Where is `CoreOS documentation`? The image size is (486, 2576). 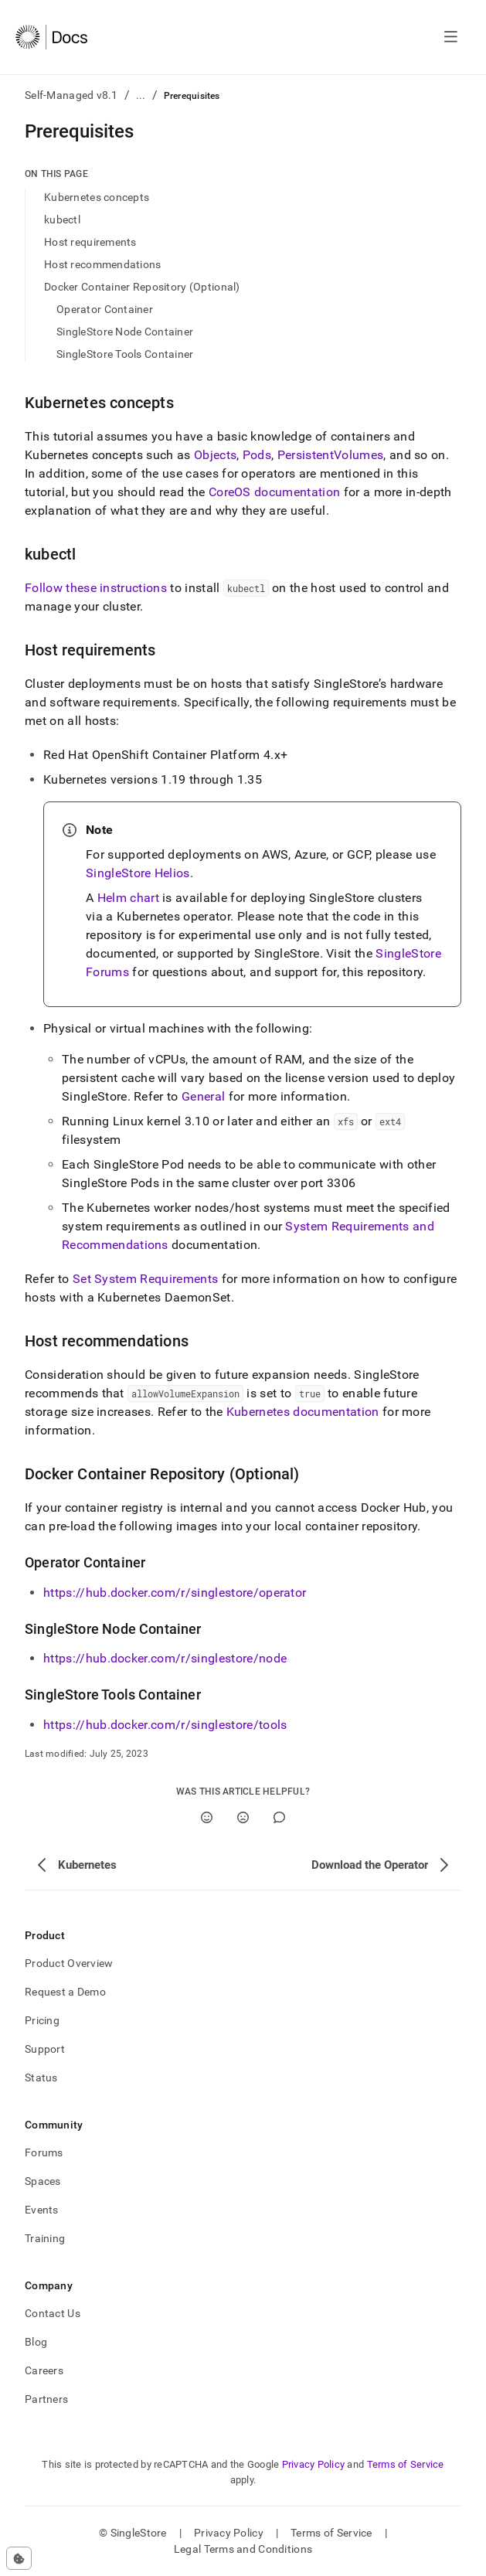 CoreOS documentation is located at coordinates (274, 492).